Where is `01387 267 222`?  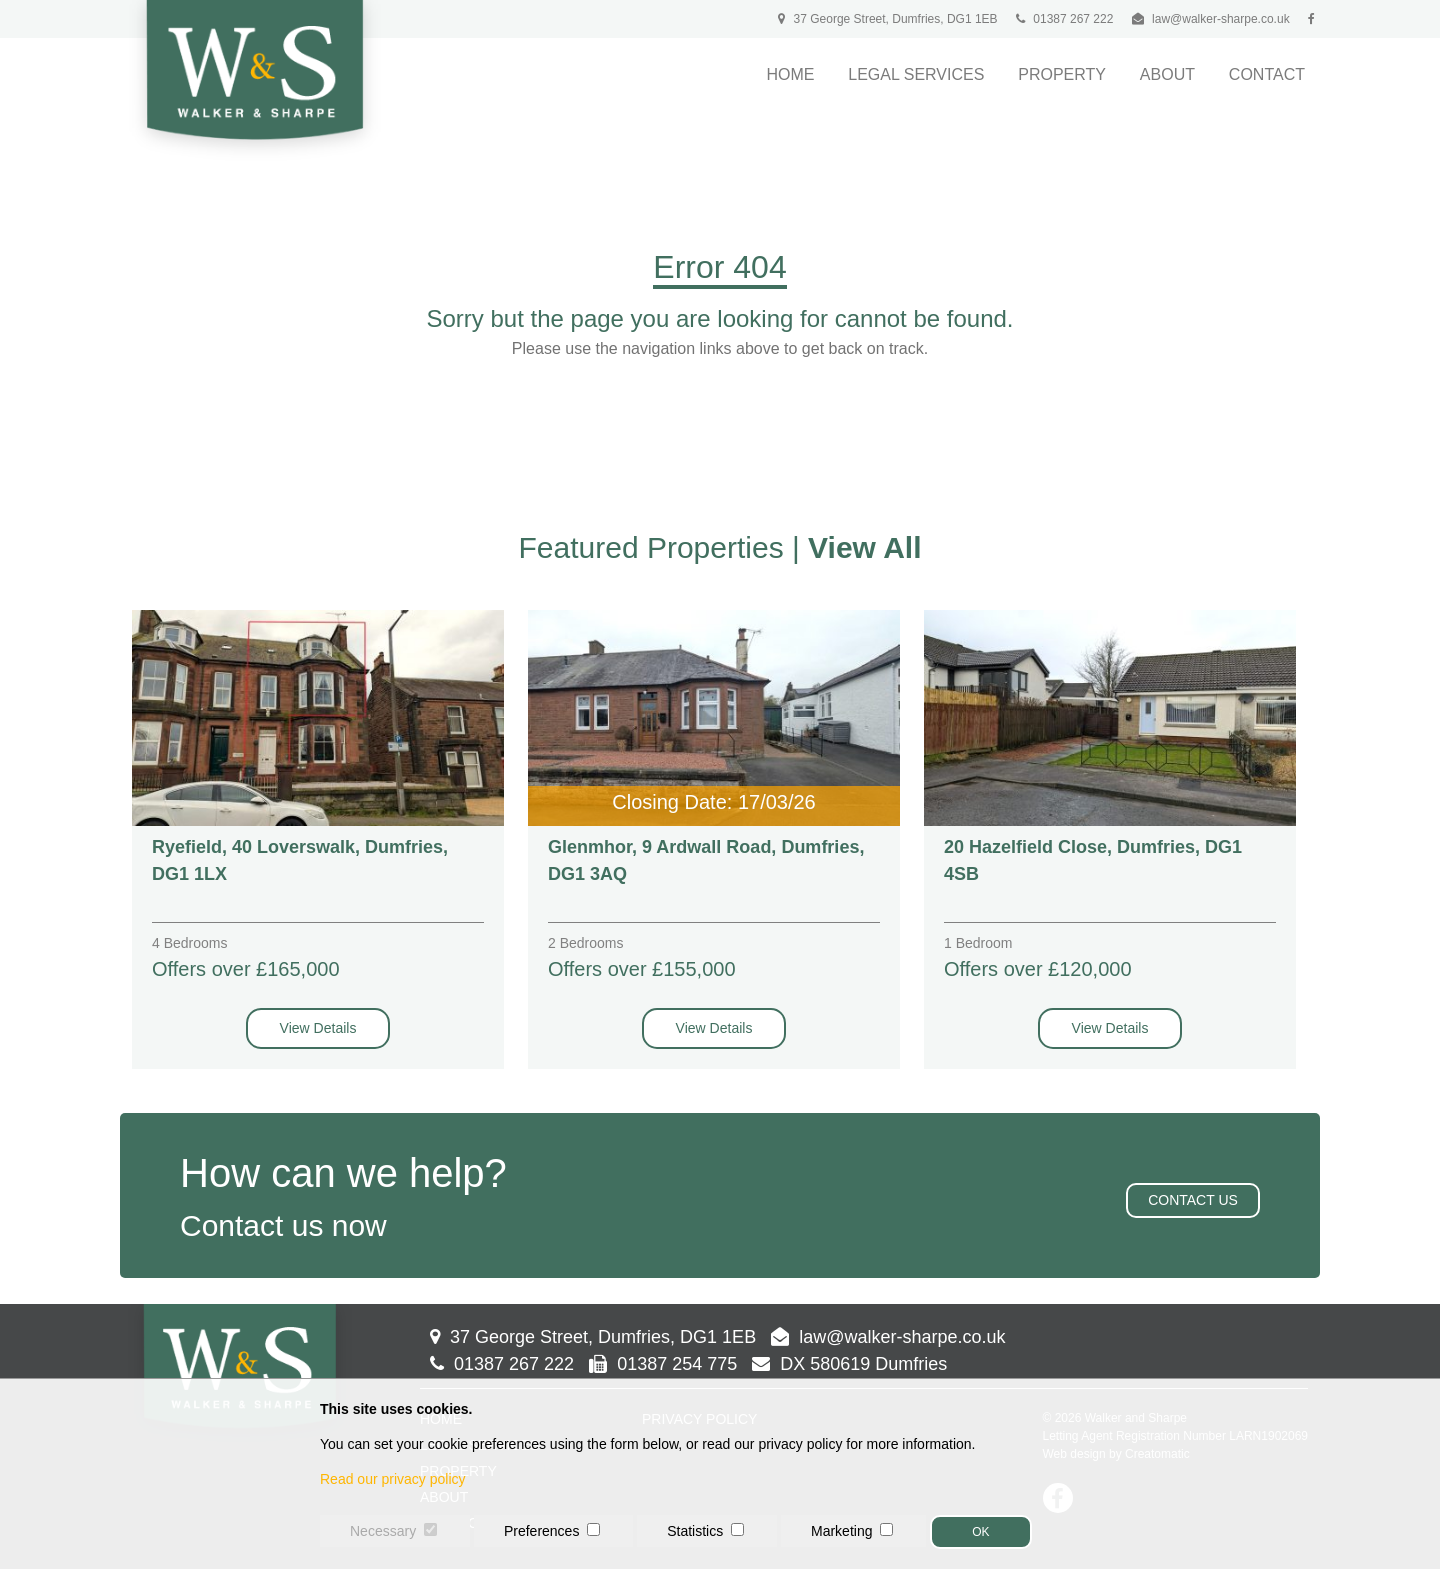 01387 267 222 is located at coordinates (1064, 19).